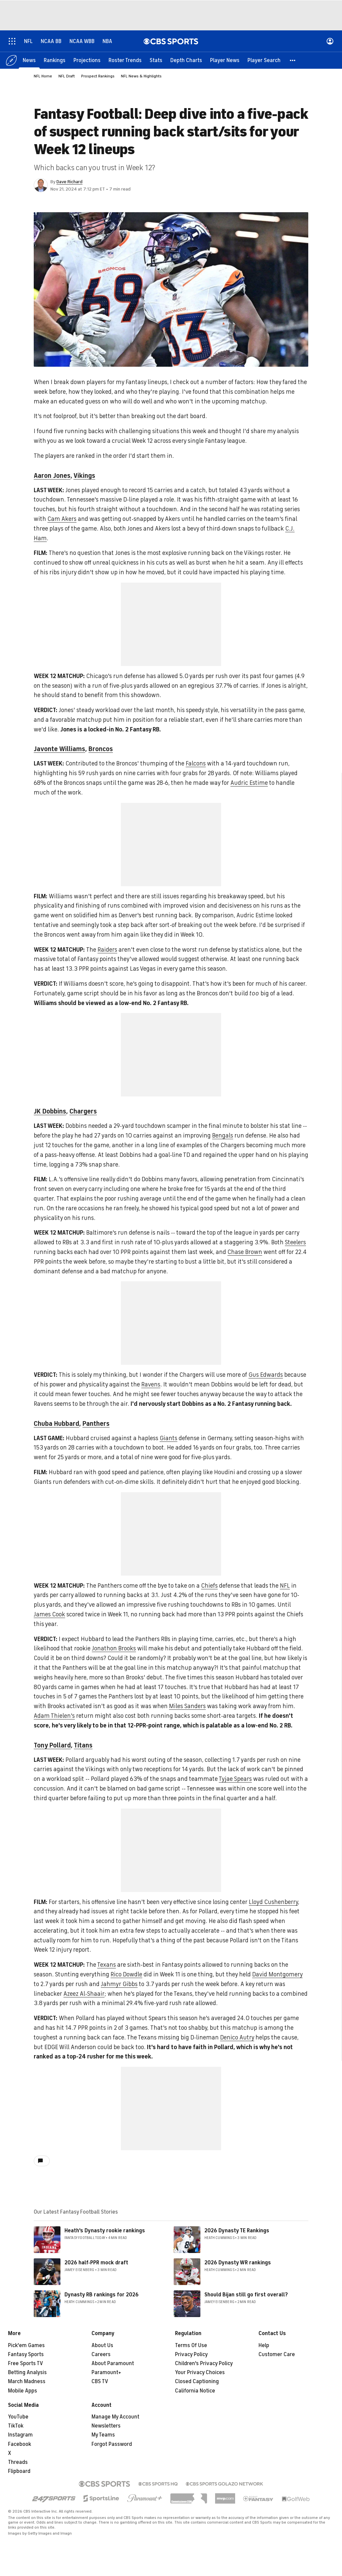 Image resolution: width=342 pixels, height=2576 pixels. Describe the element at coordinates (20, 2435) in the screenshot. I see `Instagram` at that location.